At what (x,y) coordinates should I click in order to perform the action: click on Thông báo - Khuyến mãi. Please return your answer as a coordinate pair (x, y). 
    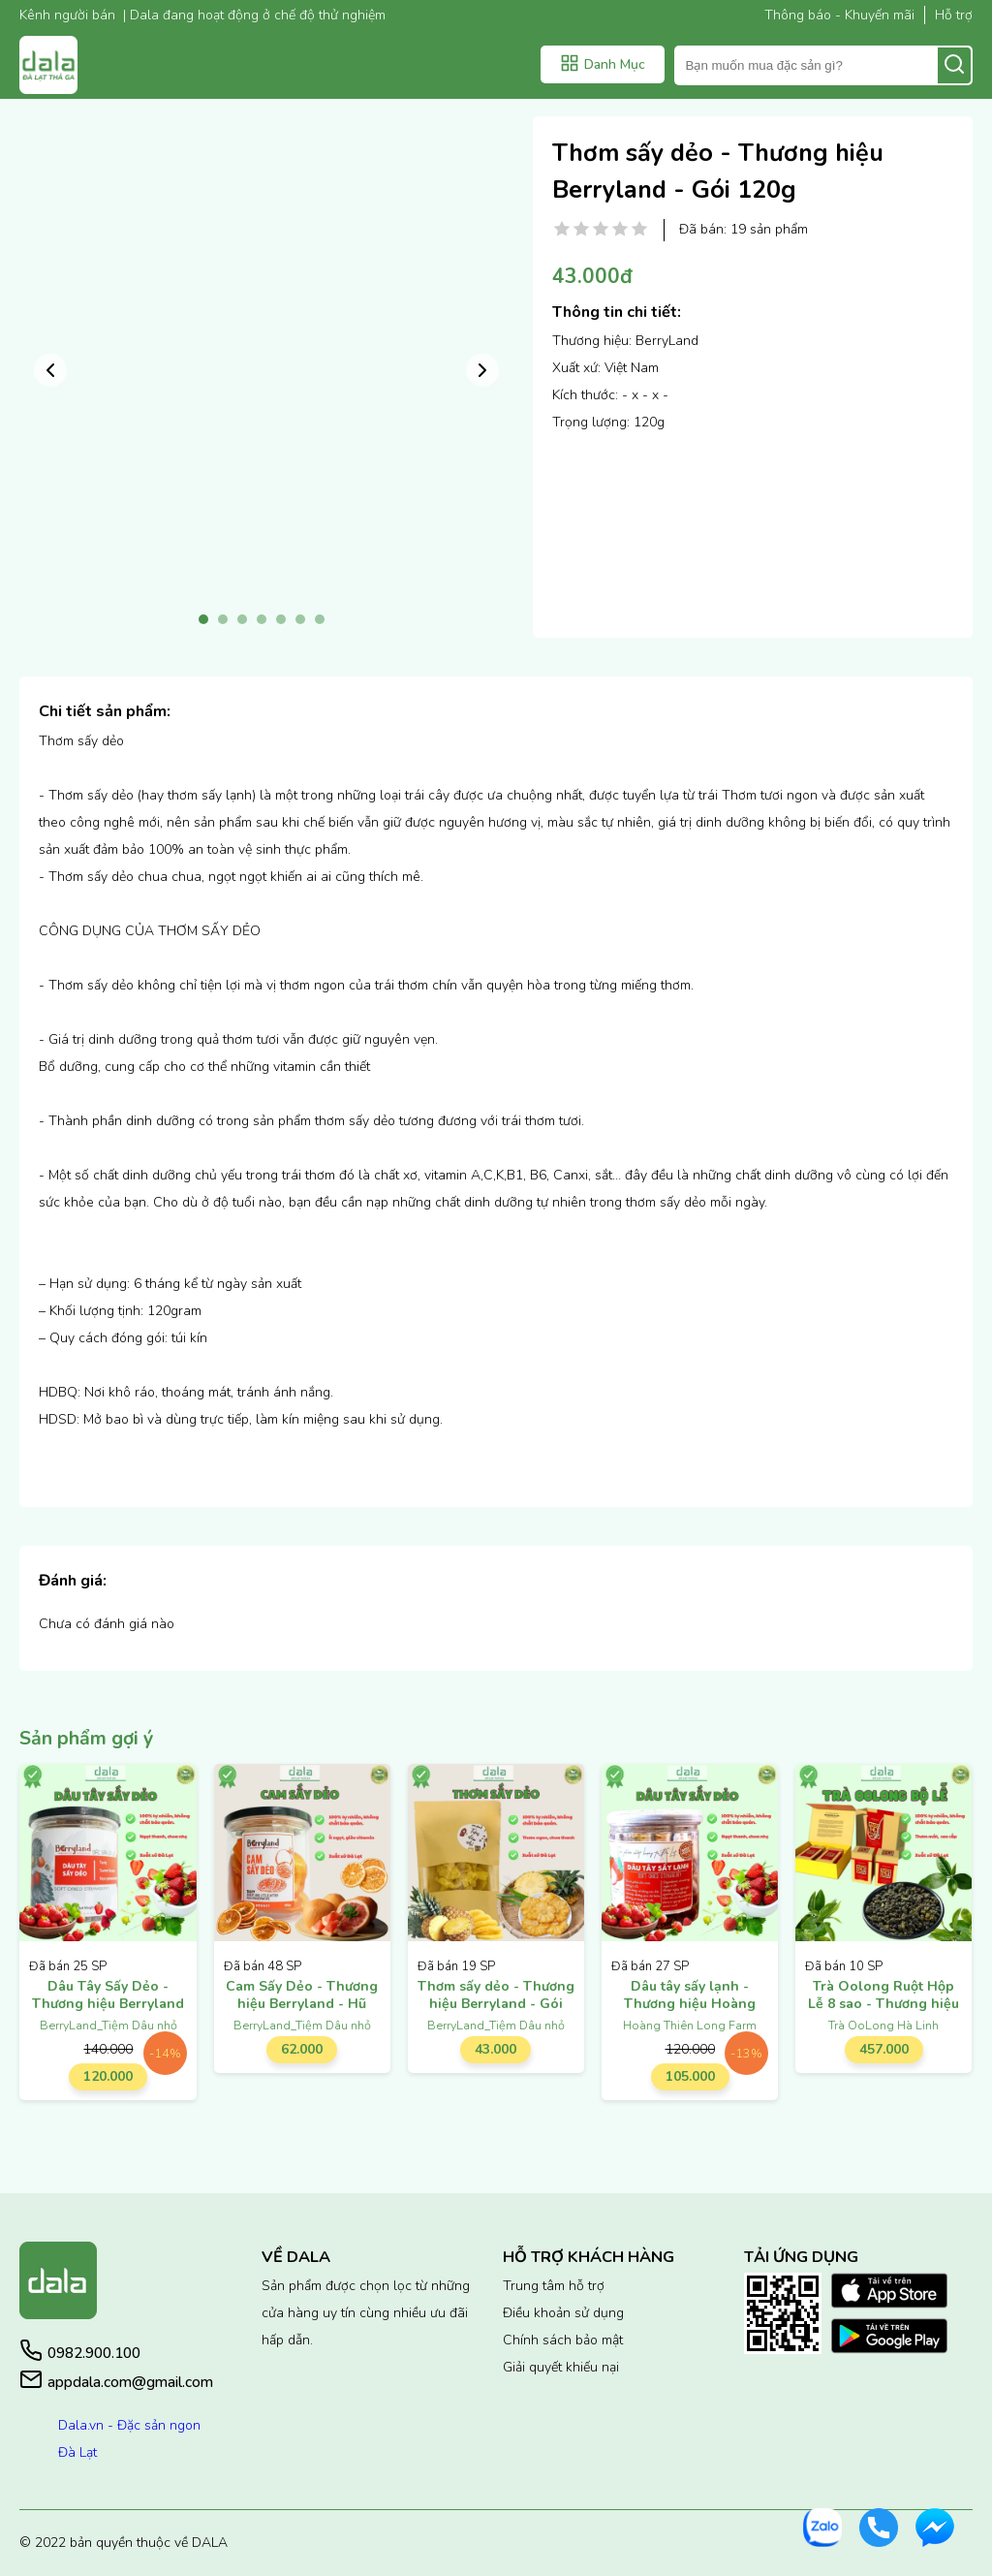
    Looking at the image, I should click on (839, 15).